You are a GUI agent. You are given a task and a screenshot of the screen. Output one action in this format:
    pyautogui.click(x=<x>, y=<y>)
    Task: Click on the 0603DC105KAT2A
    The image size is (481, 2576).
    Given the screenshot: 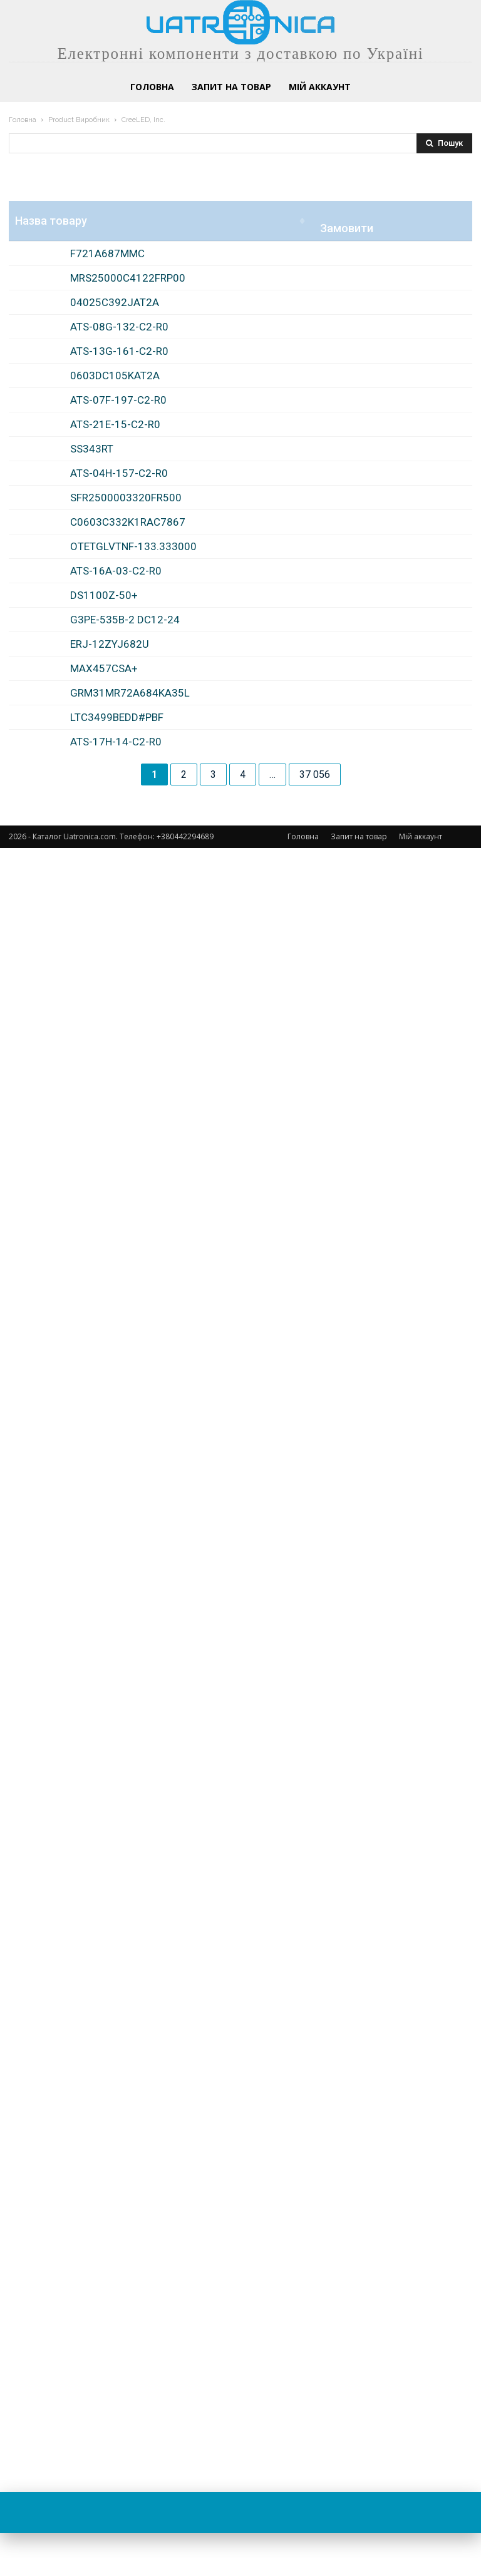 What is the action you would take?
    pyautogui.click(x=115, y=795)
    